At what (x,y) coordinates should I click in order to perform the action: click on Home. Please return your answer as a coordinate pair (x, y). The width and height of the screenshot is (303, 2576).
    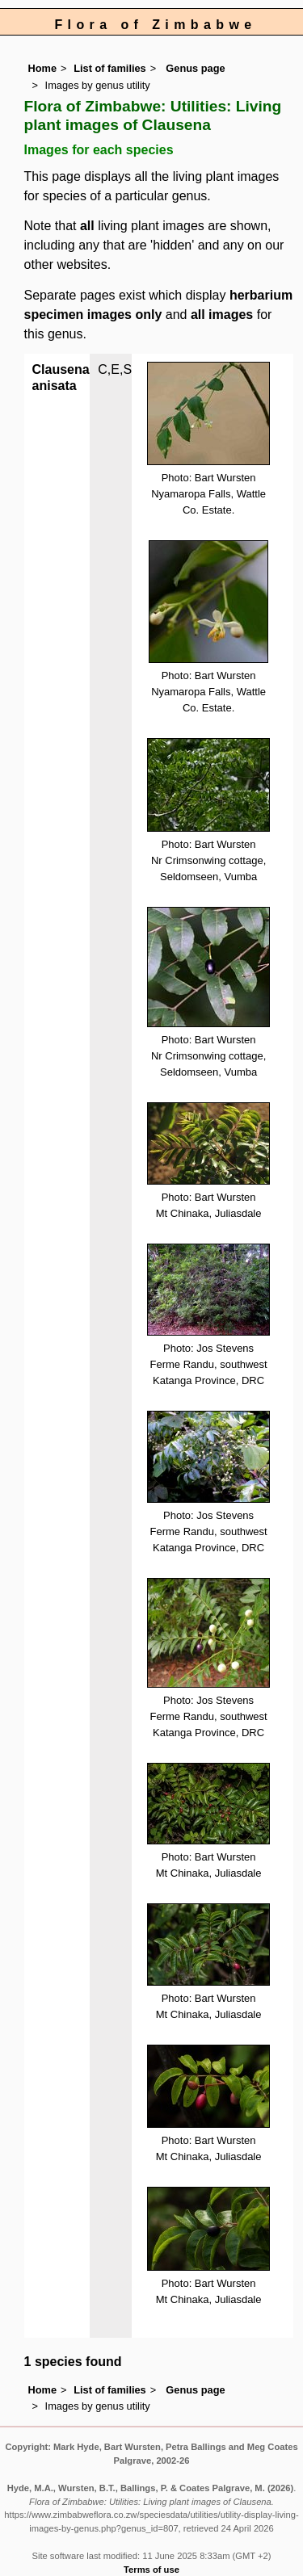
    Looking at the image, I should click on (42, 68).